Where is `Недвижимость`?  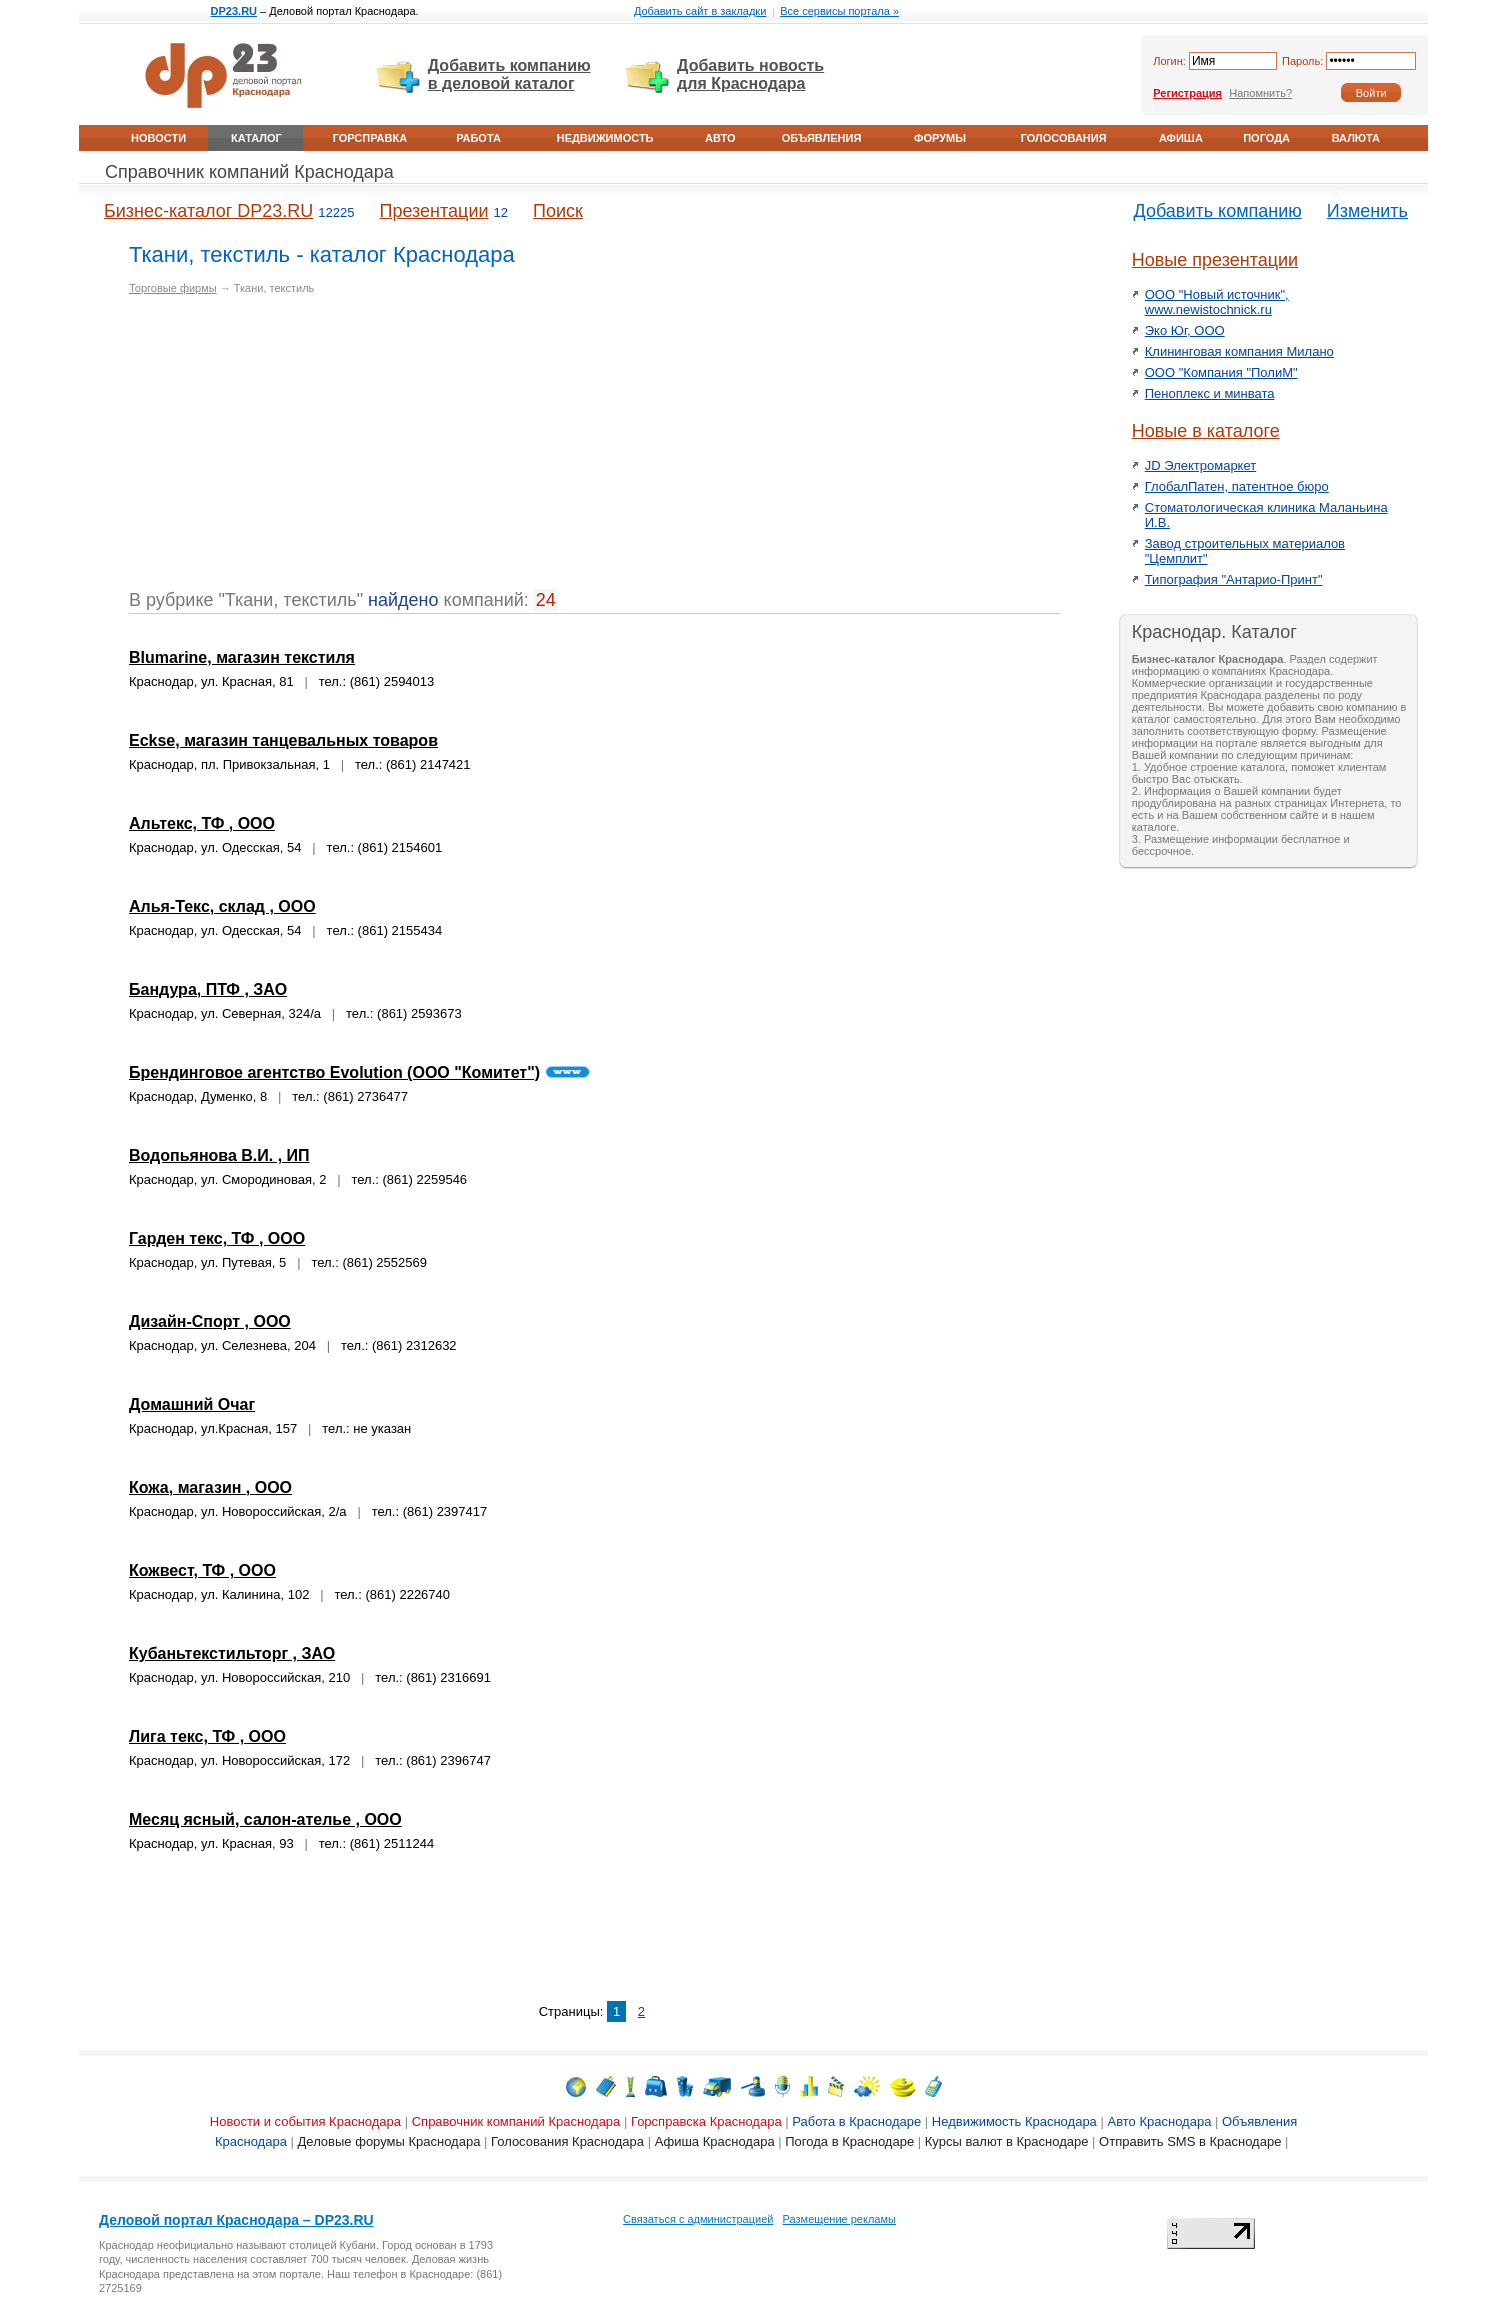
Недвижимость is located at coordinates (605, 138).